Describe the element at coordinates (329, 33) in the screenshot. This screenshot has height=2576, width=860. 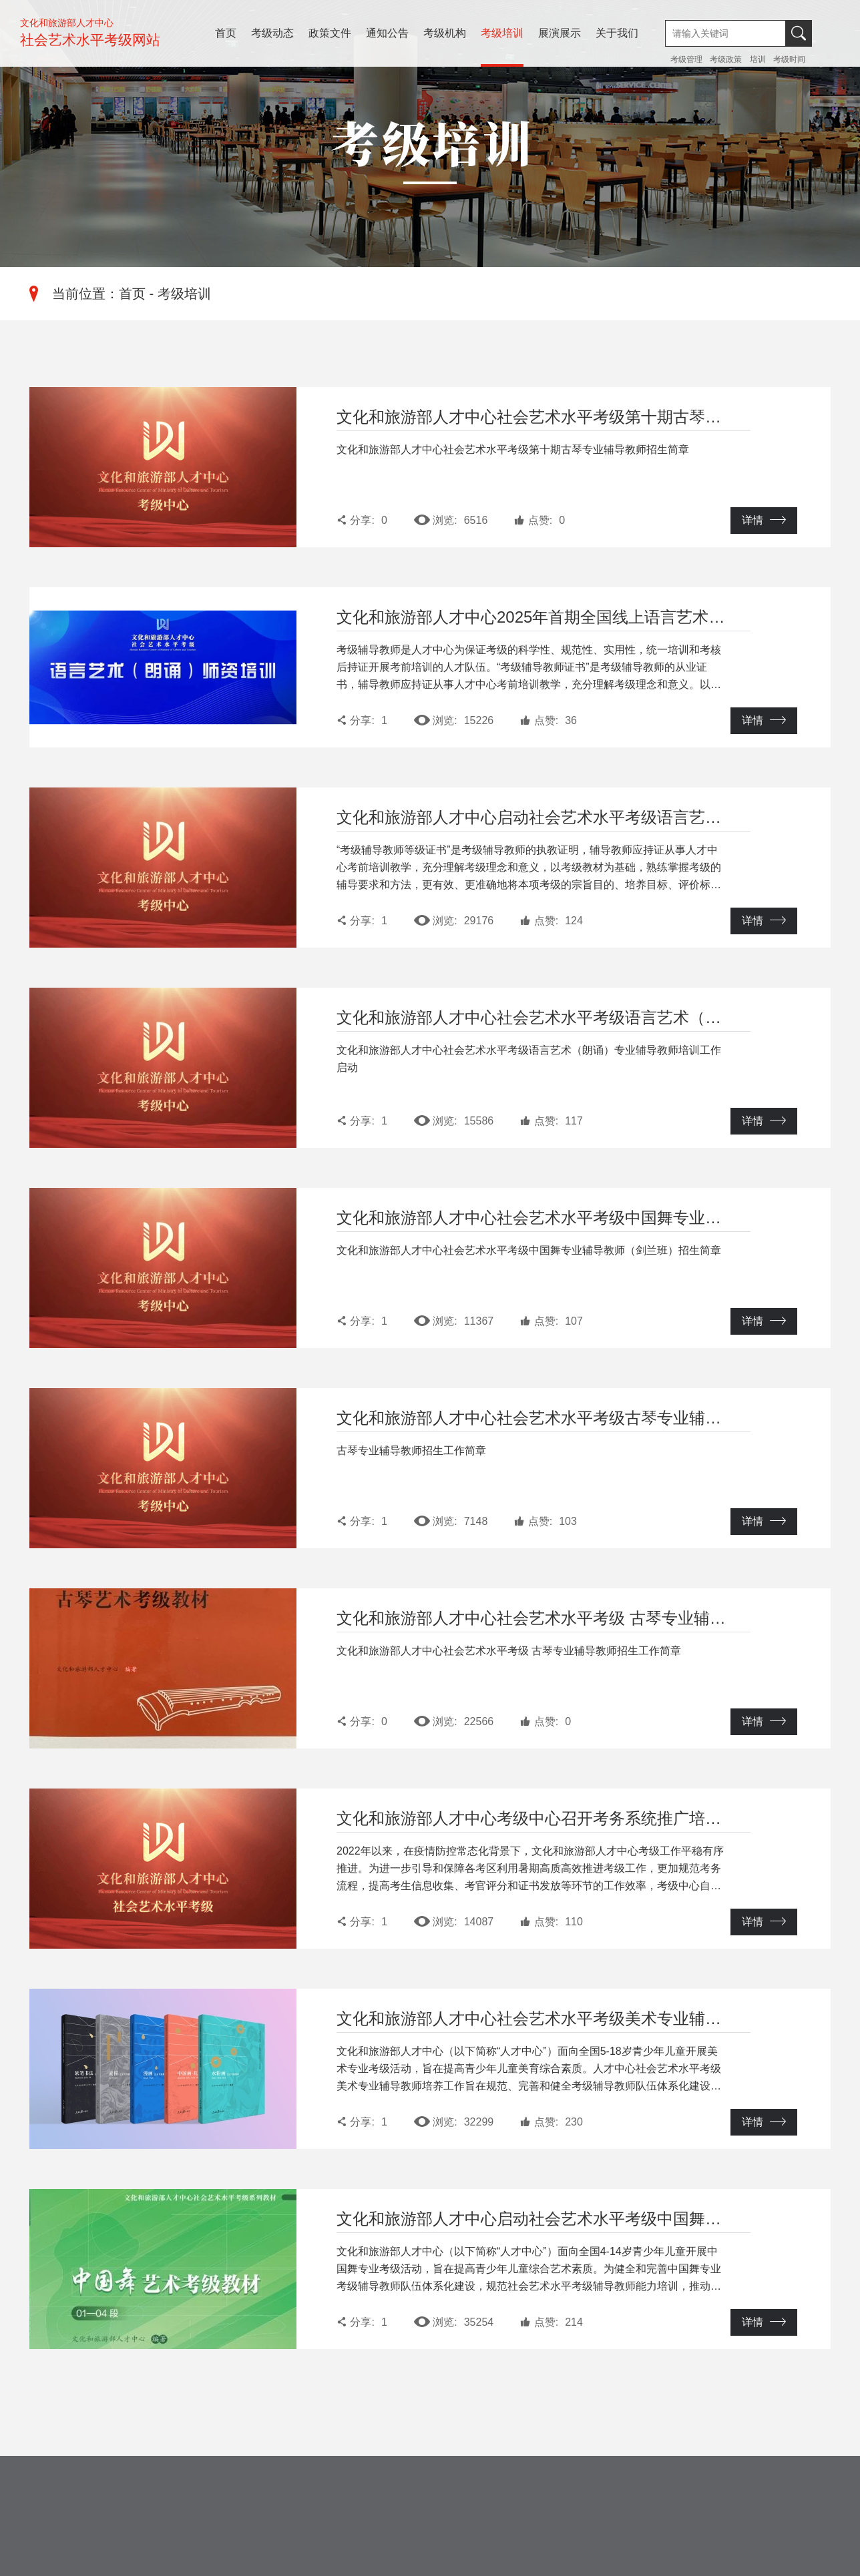
I see `政策文件` at that location.